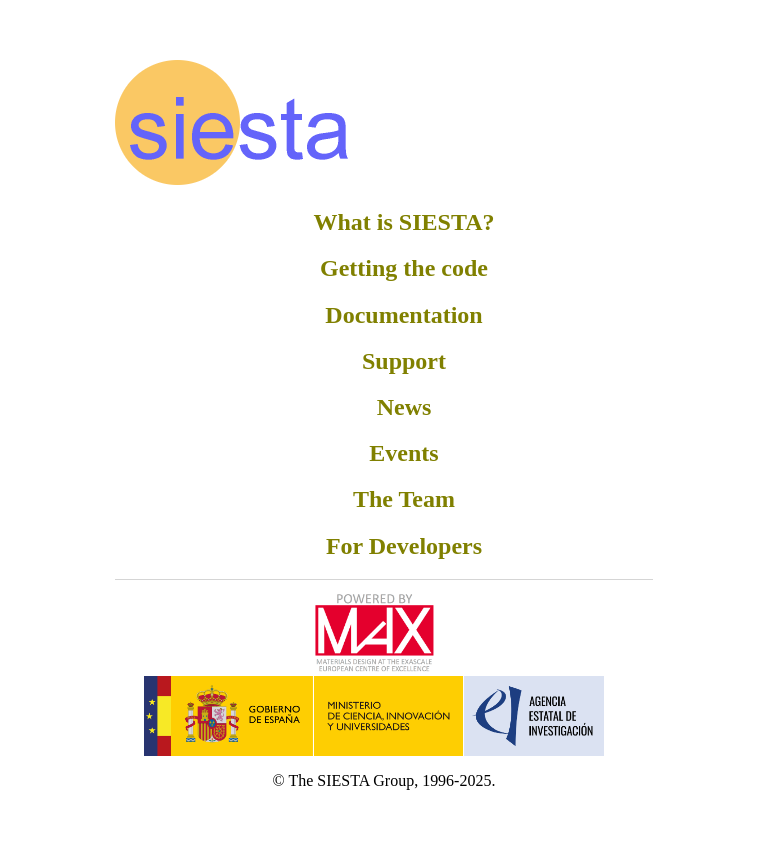 This screenshot has width=768, height=850. I want to click on News, so click(404, 407).